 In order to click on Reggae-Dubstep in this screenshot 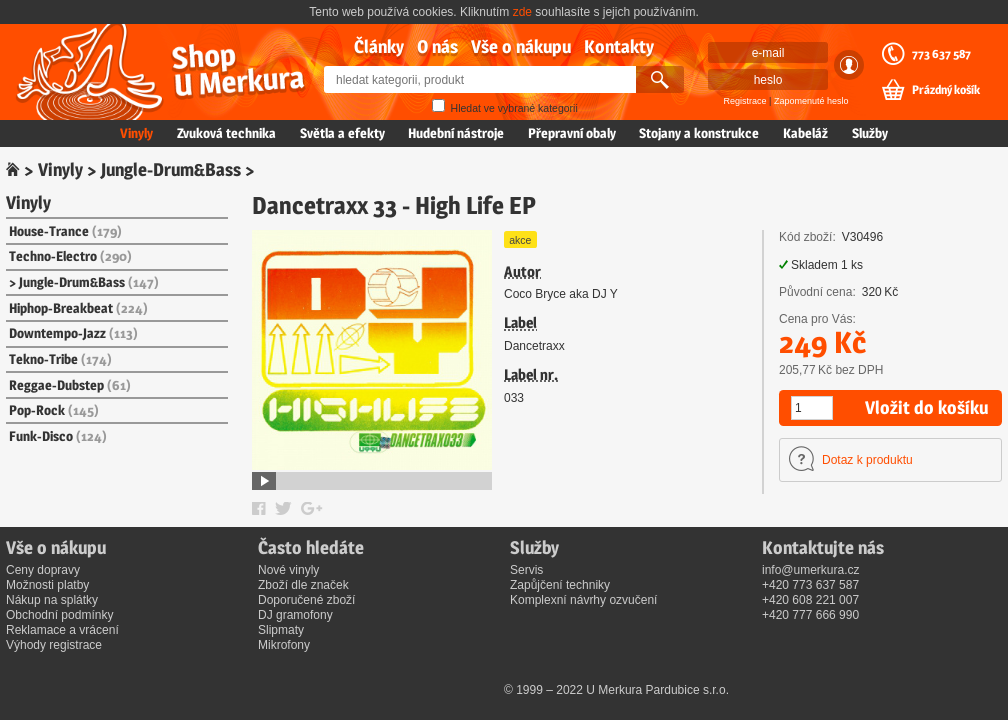, I will do `click(70, 385)`.